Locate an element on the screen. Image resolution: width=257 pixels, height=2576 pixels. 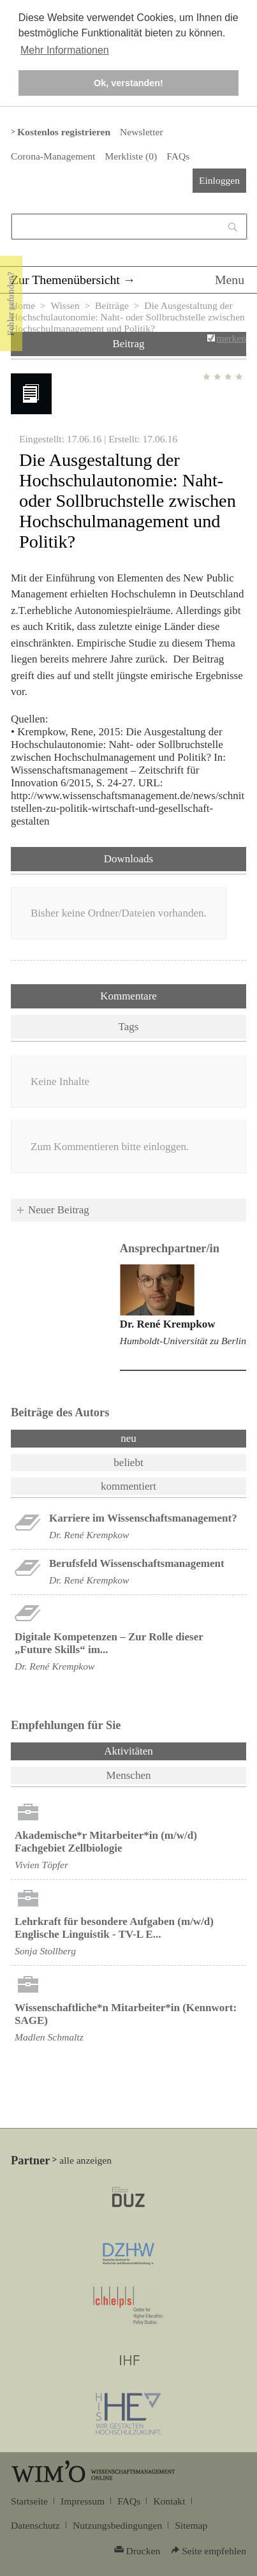
Neuer Beitrag is located at coordinates (58, 1210).